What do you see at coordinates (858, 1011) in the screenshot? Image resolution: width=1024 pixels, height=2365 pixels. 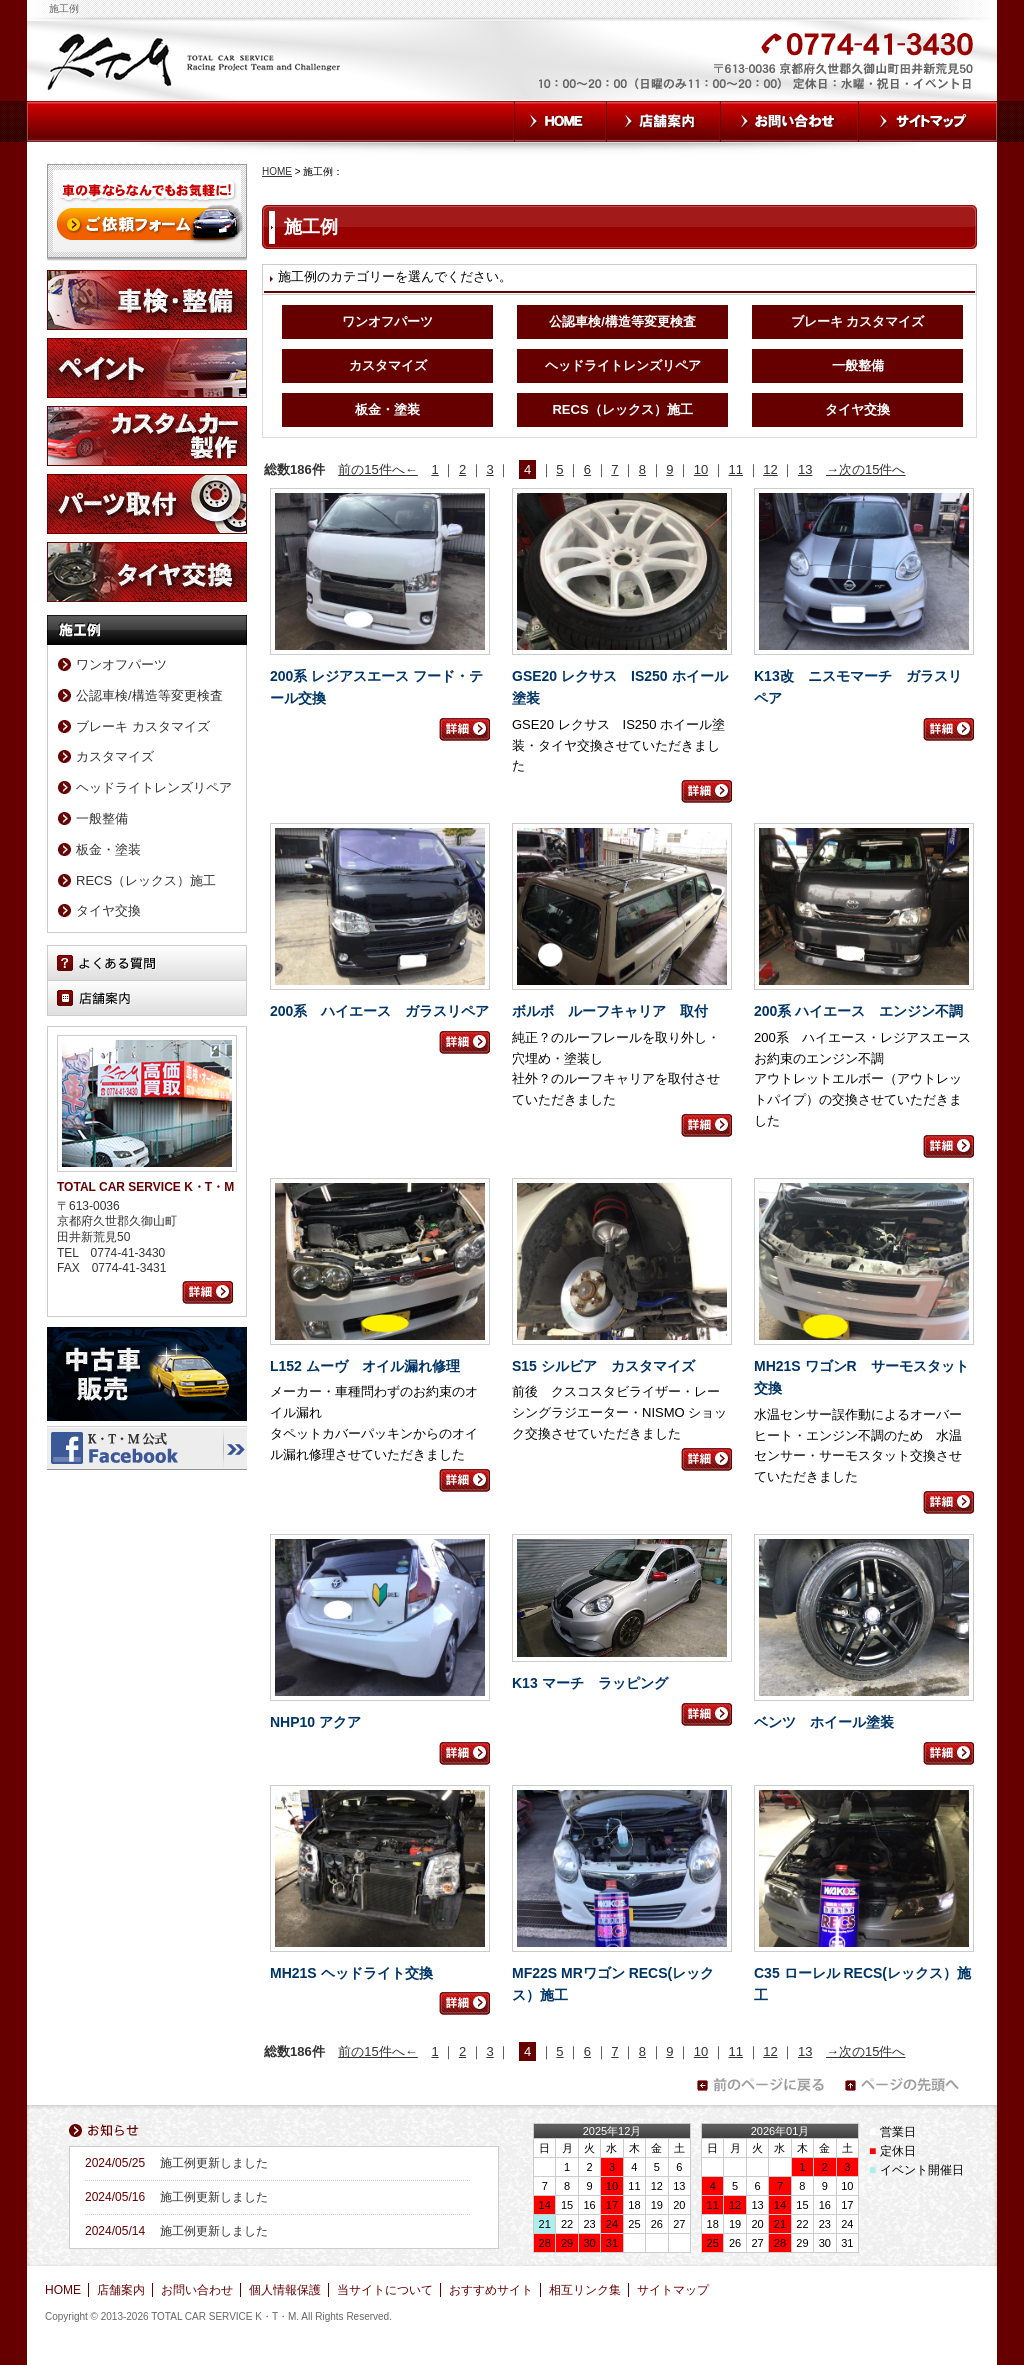 I see `200系 ハイエース エンジン不調` at bounding box center [858, 1011].